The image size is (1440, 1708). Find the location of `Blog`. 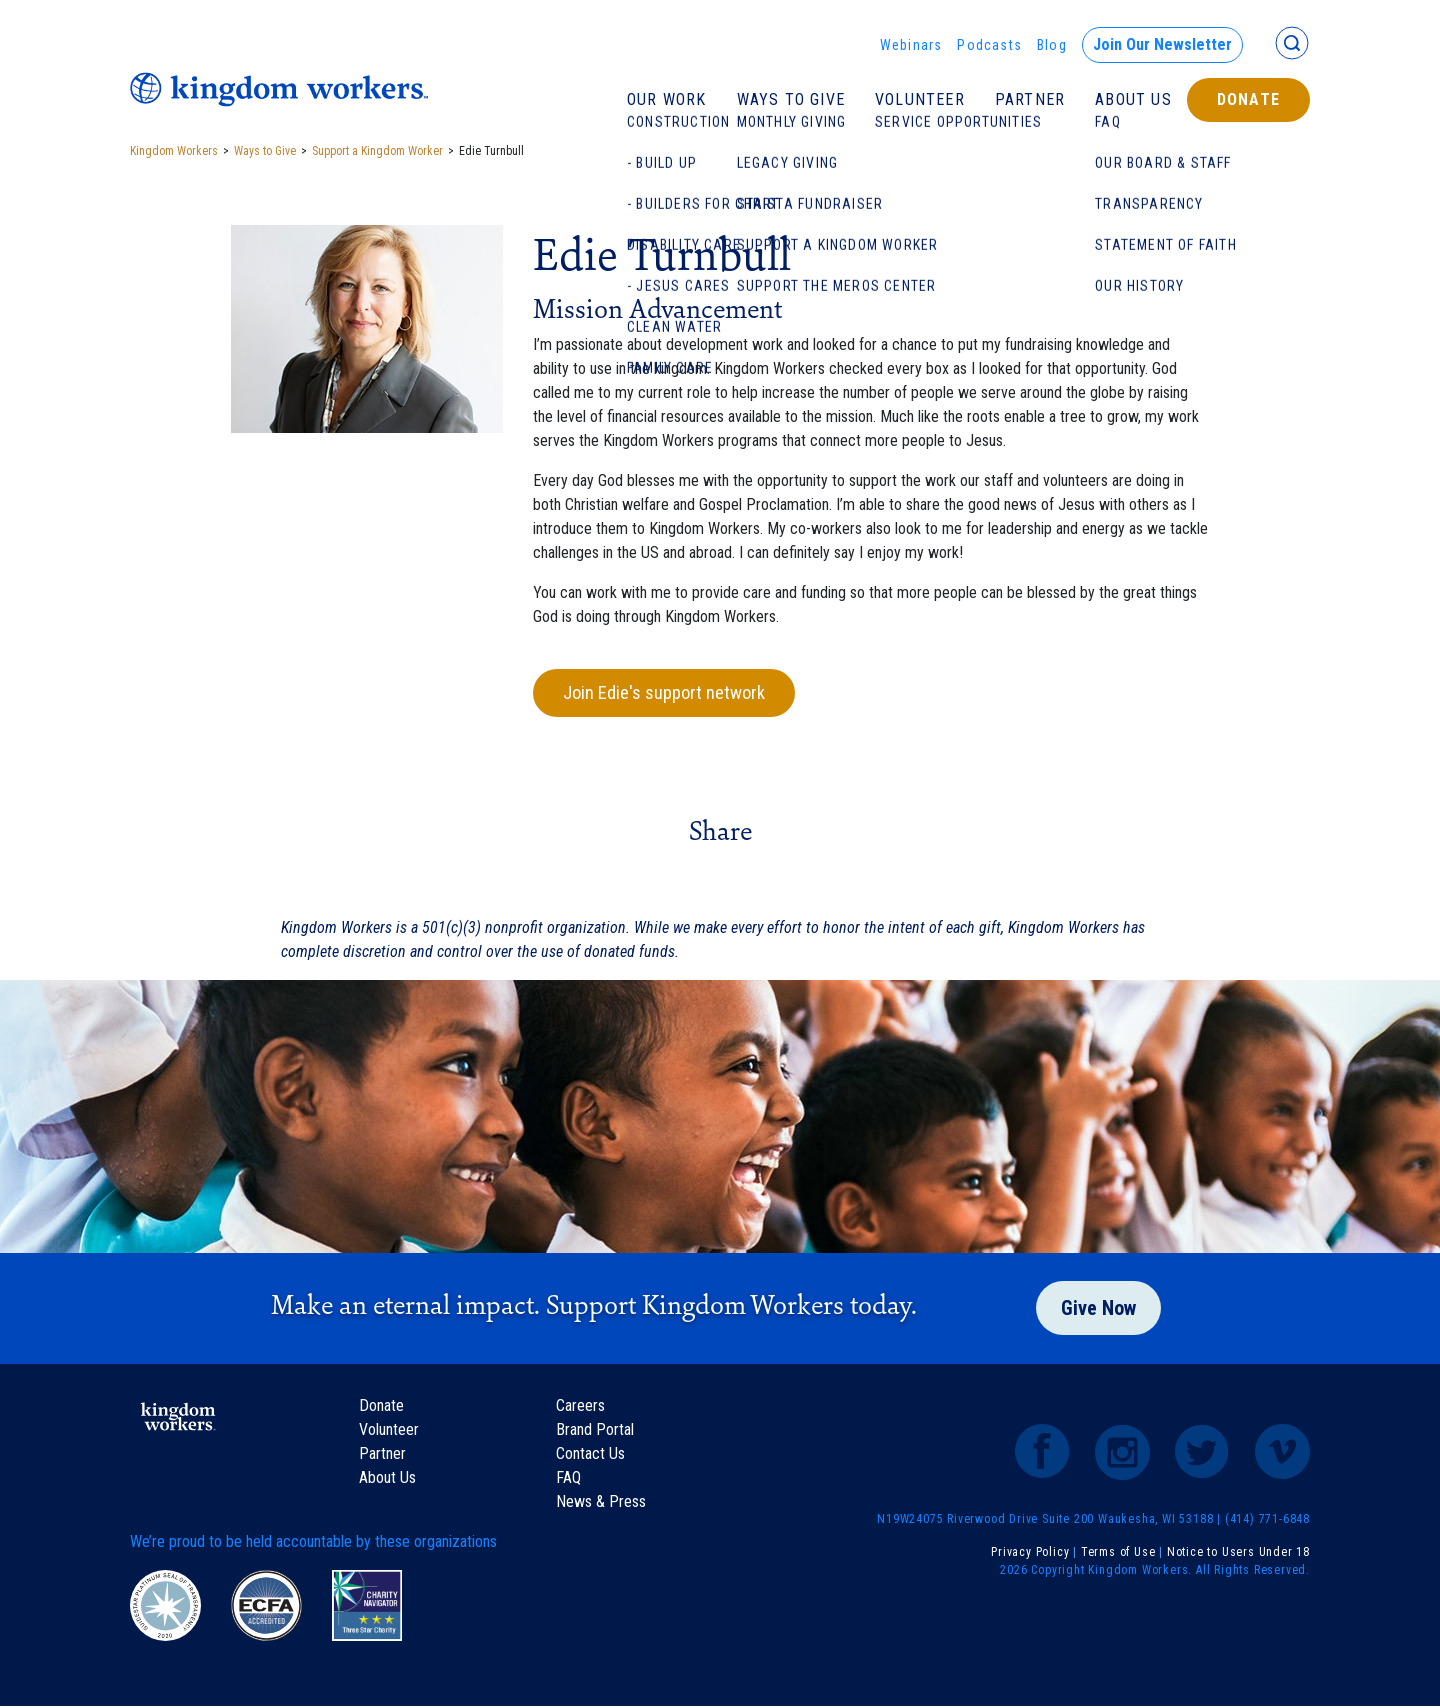

Blog is located at coordinates (1052, 45).